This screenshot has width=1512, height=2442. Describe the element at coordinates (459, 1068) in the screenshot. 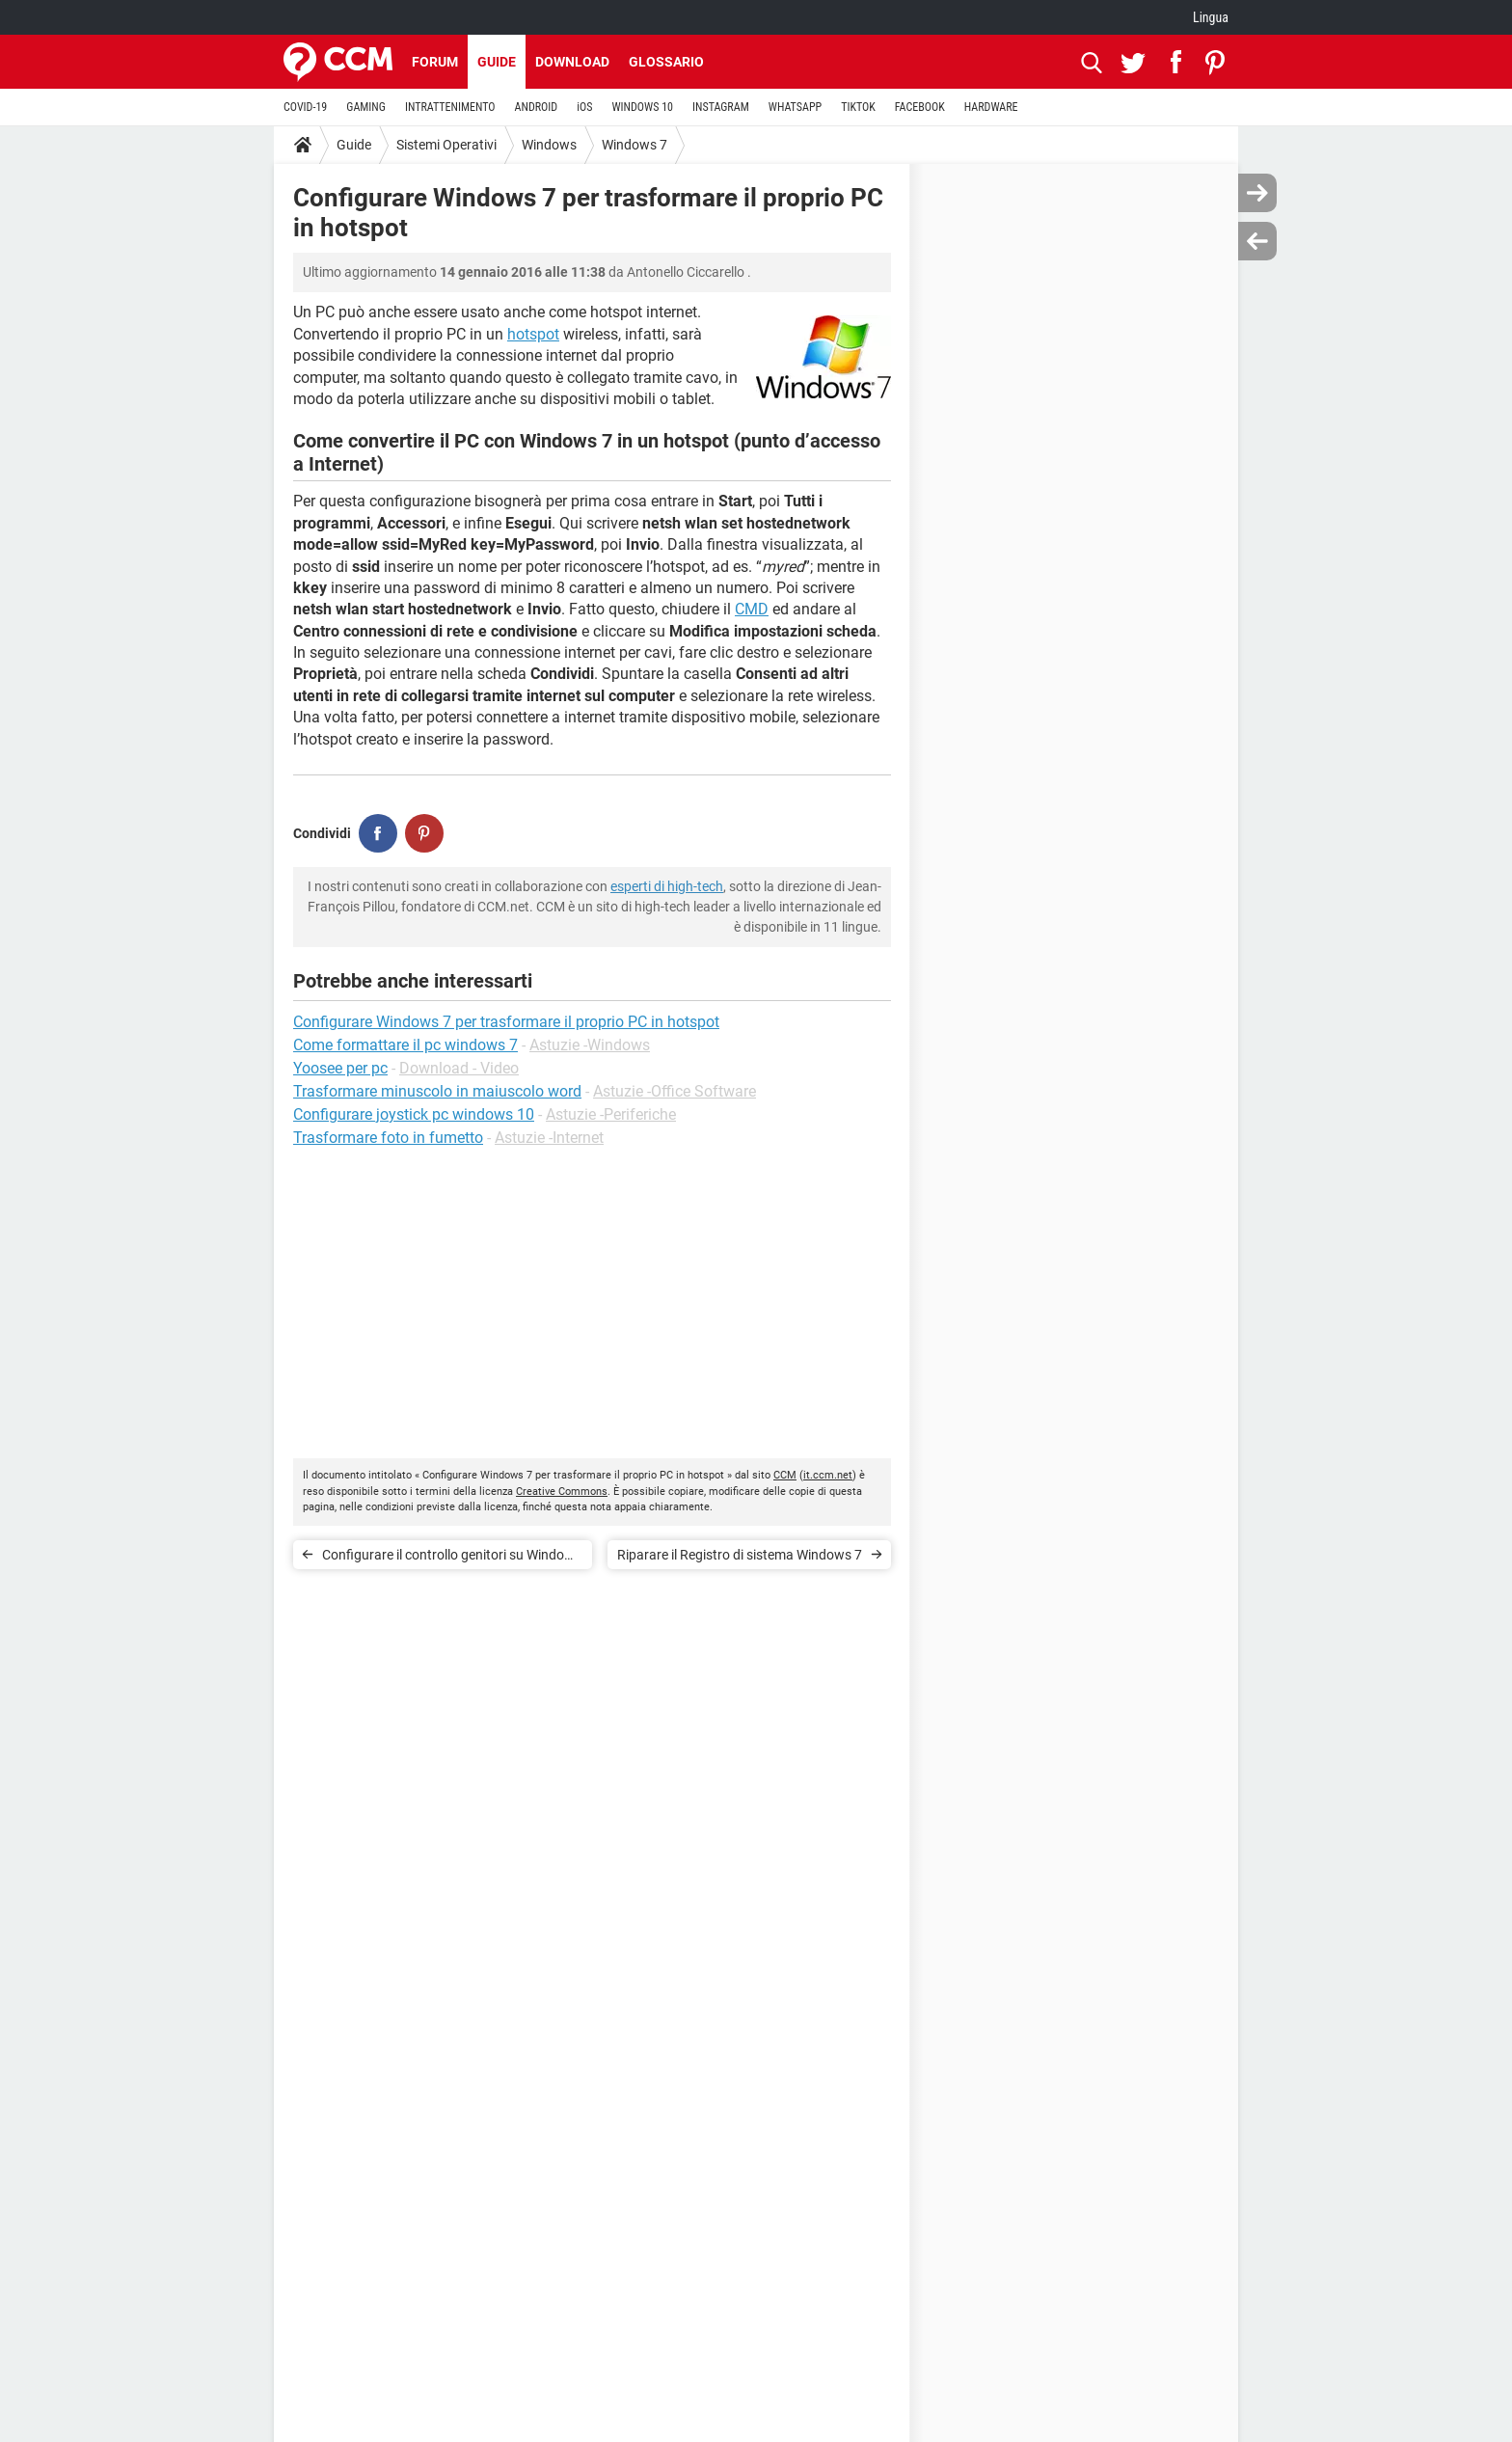

I see `Download - Video` at that location.